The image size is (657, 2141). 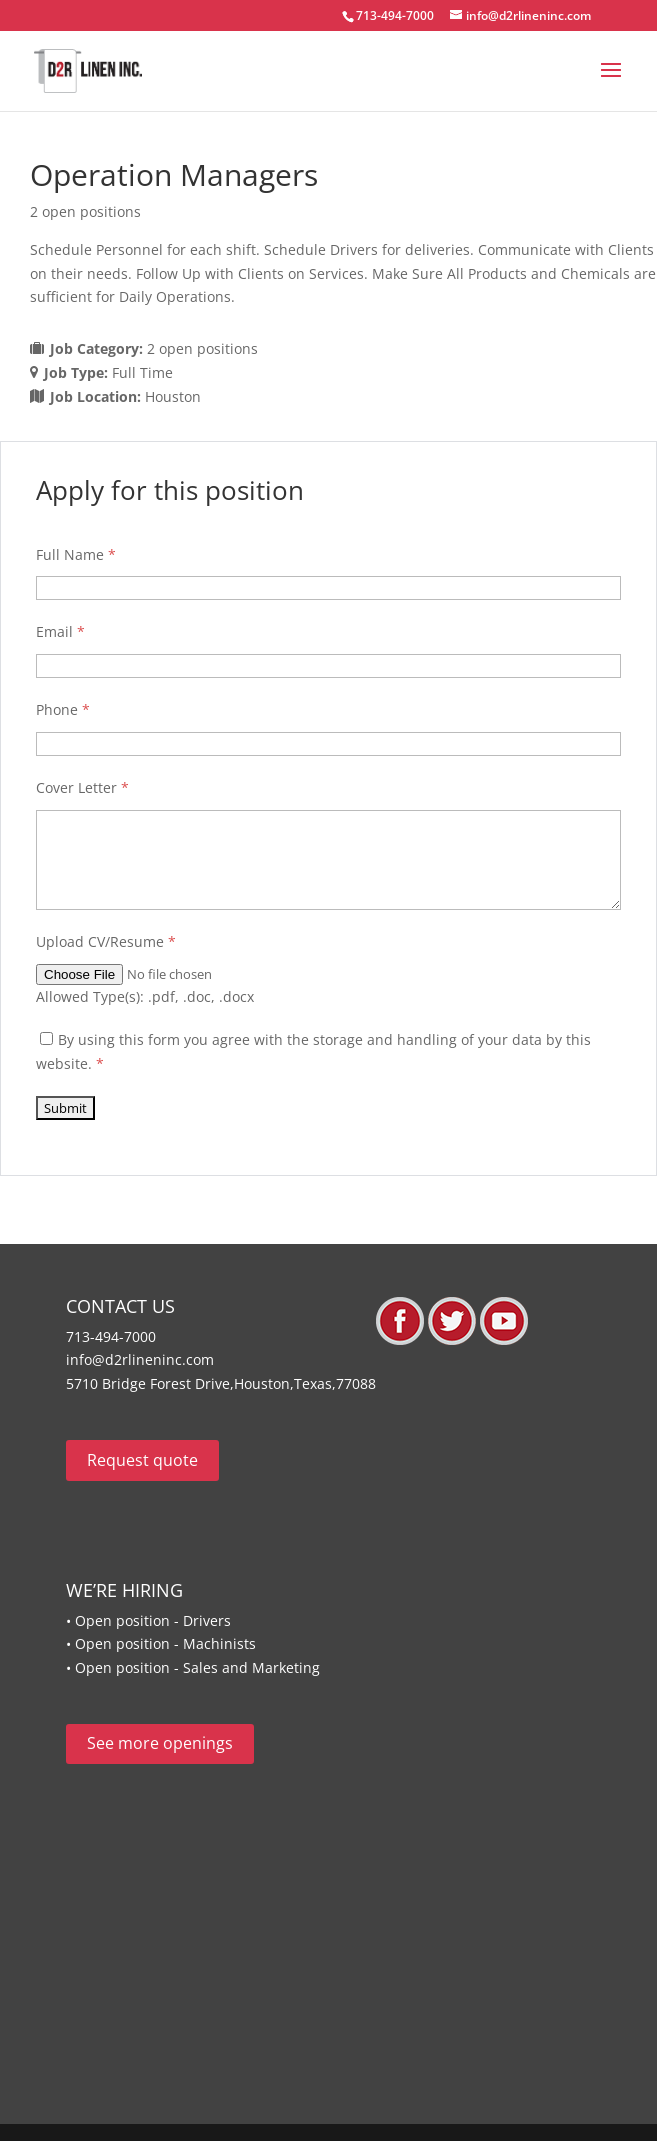 What do you see at coordinates (140, 1359) in the screenshot?
I see `info@d2rlineninc.com` at bounding box center [140, 1359].